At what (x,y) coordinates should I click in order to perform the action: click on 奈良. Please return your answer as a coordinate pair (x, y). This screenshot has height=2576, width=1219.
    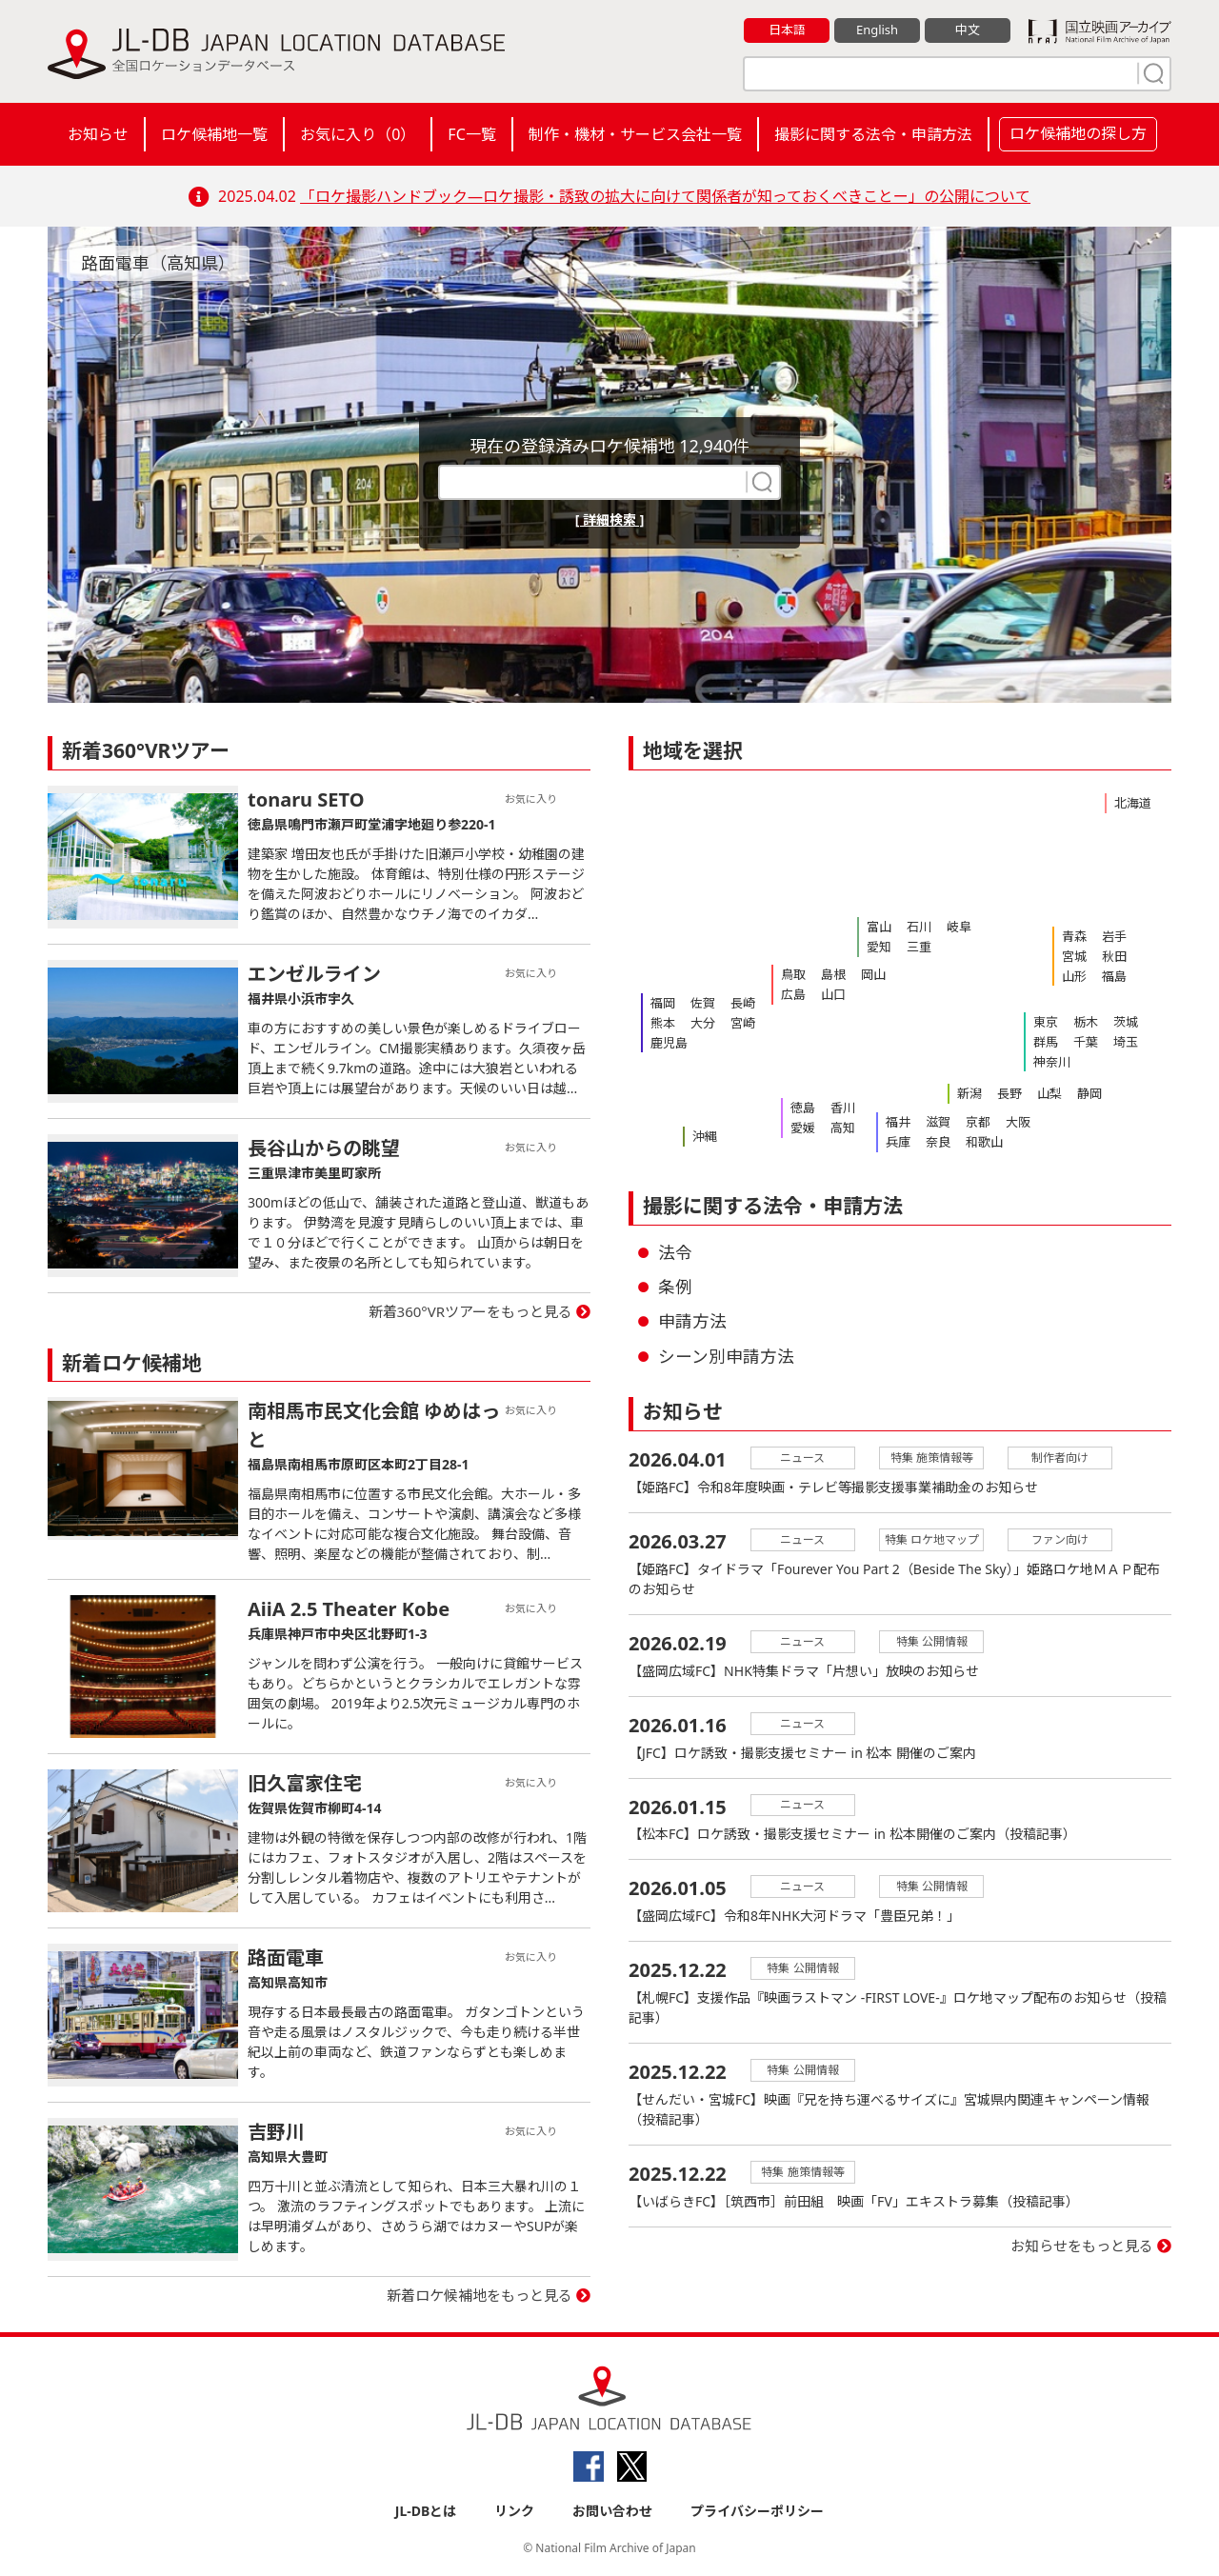
    Looking at the image, I should click on (938, 1141).